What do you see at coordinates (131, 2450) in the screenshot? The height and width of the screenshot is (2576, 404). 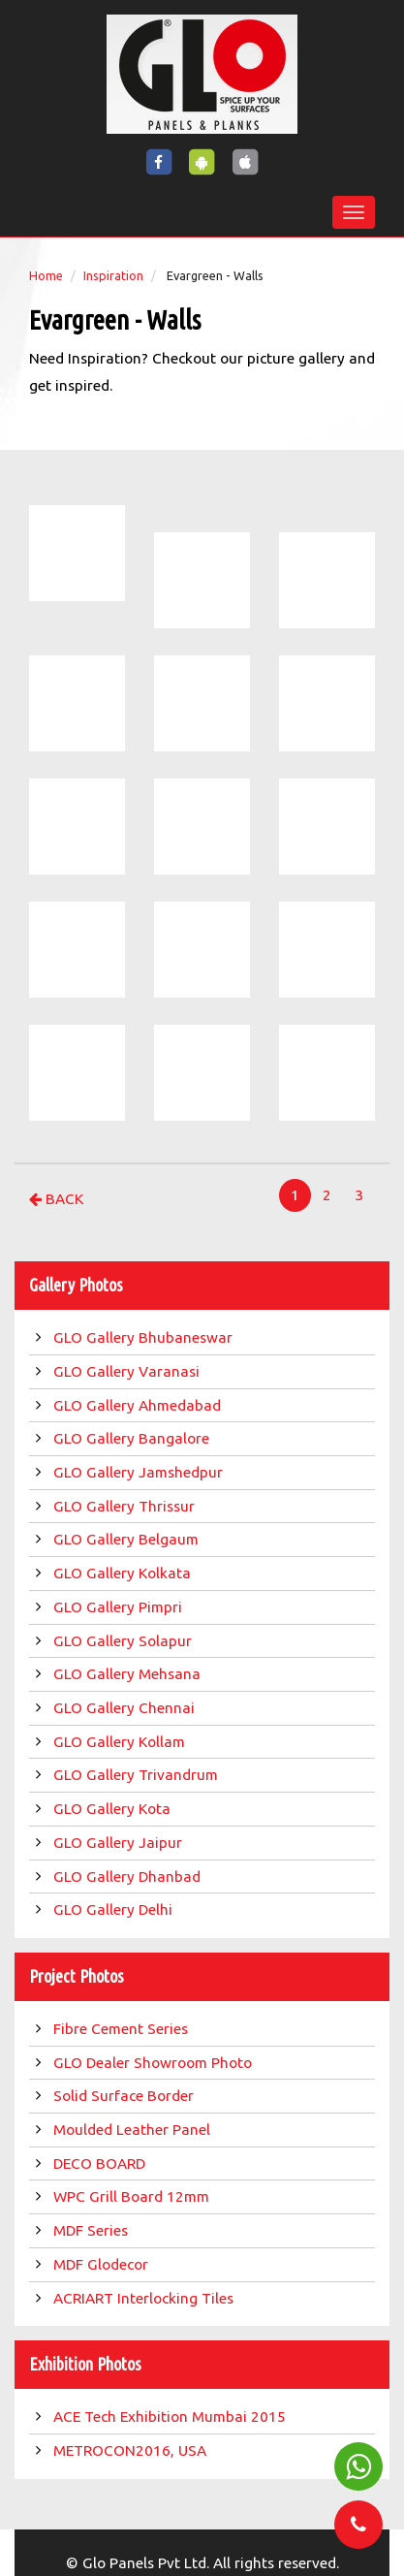 I see `METROCON2016, USA` at bounding box center [131, 2450].